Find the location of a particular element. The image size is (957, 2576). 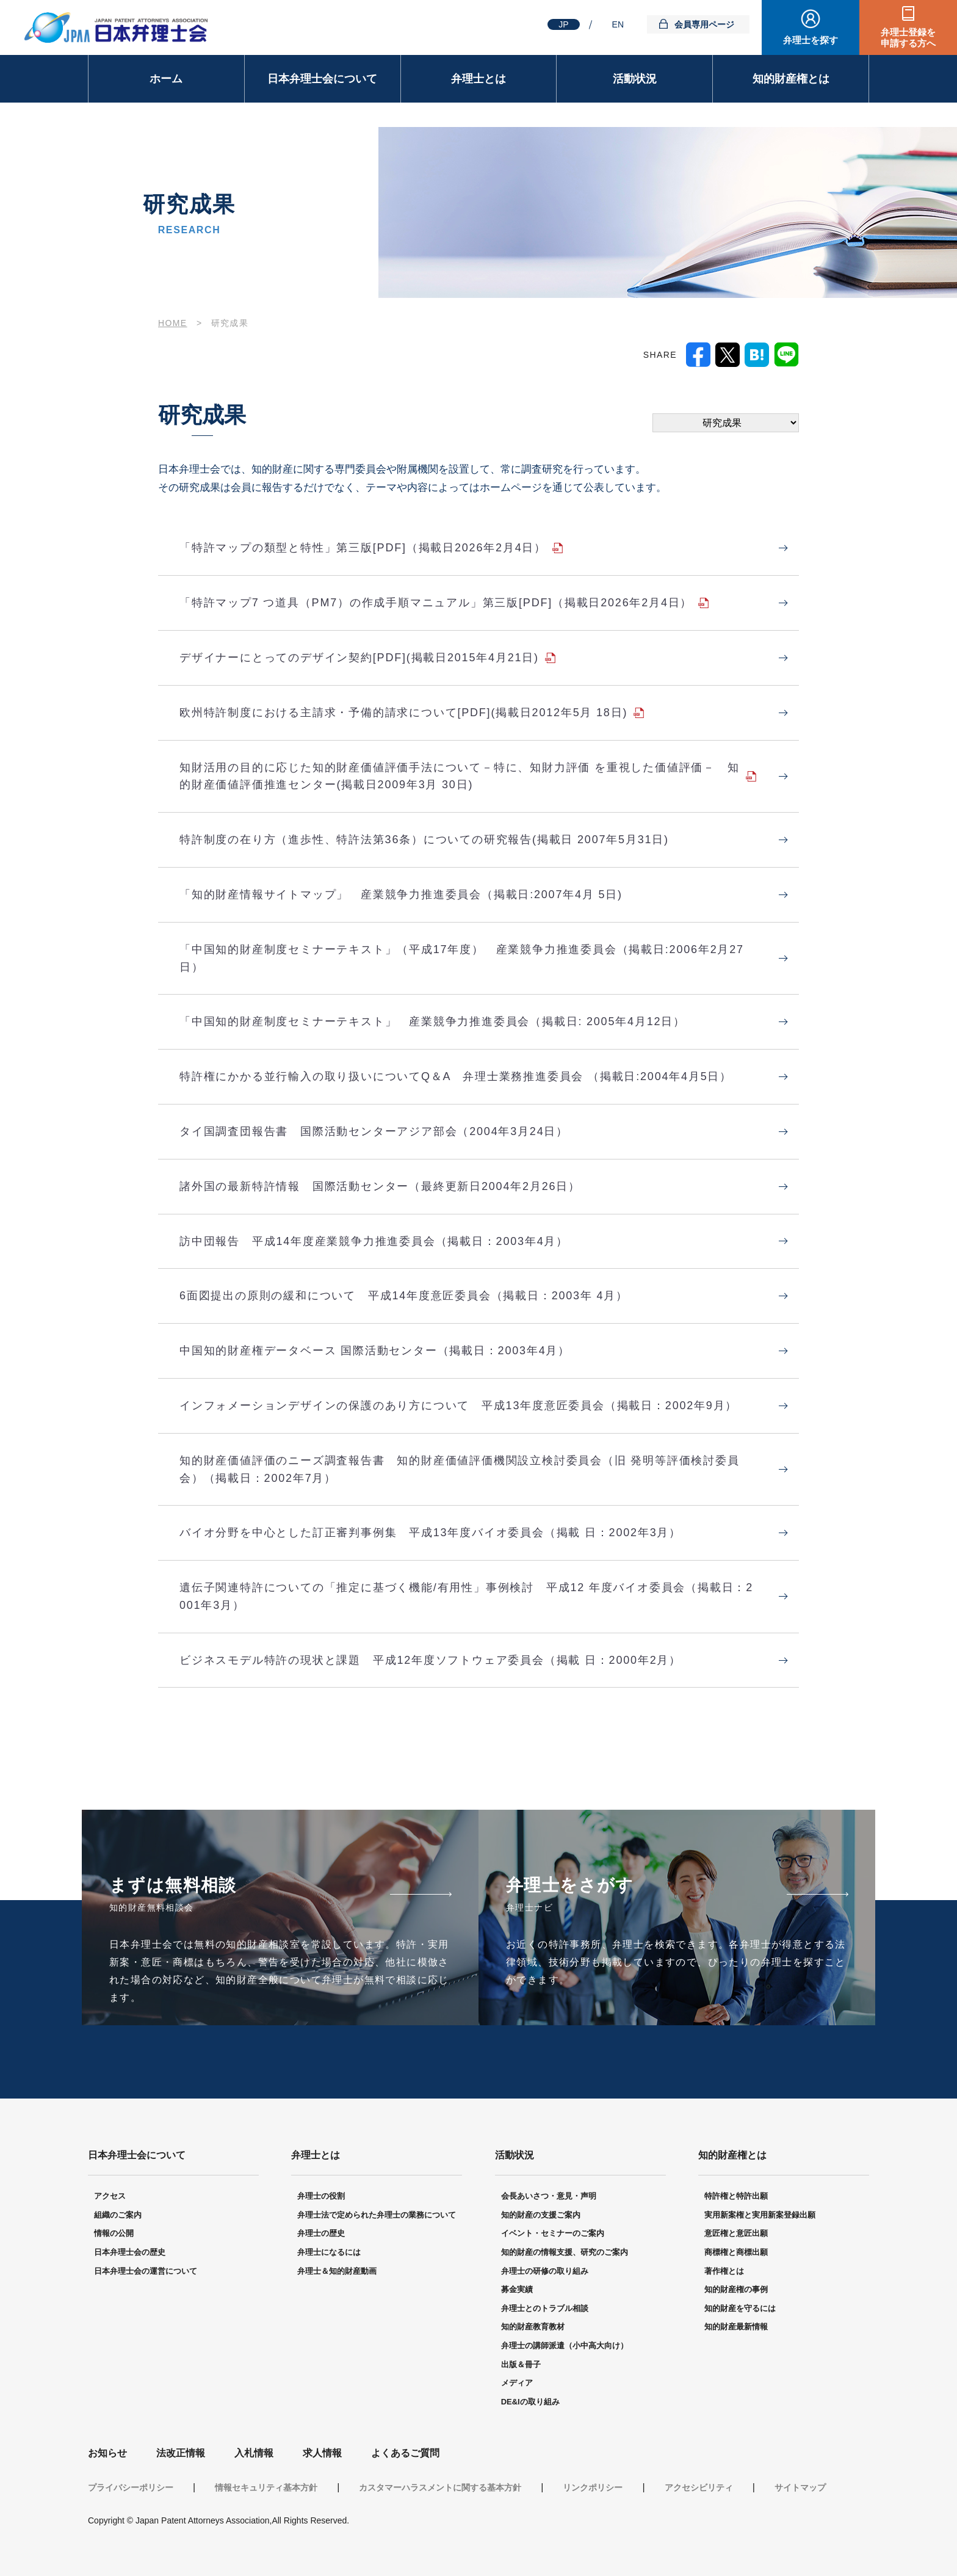

プライバシーポリシー is located at coordinates (130, 2487).